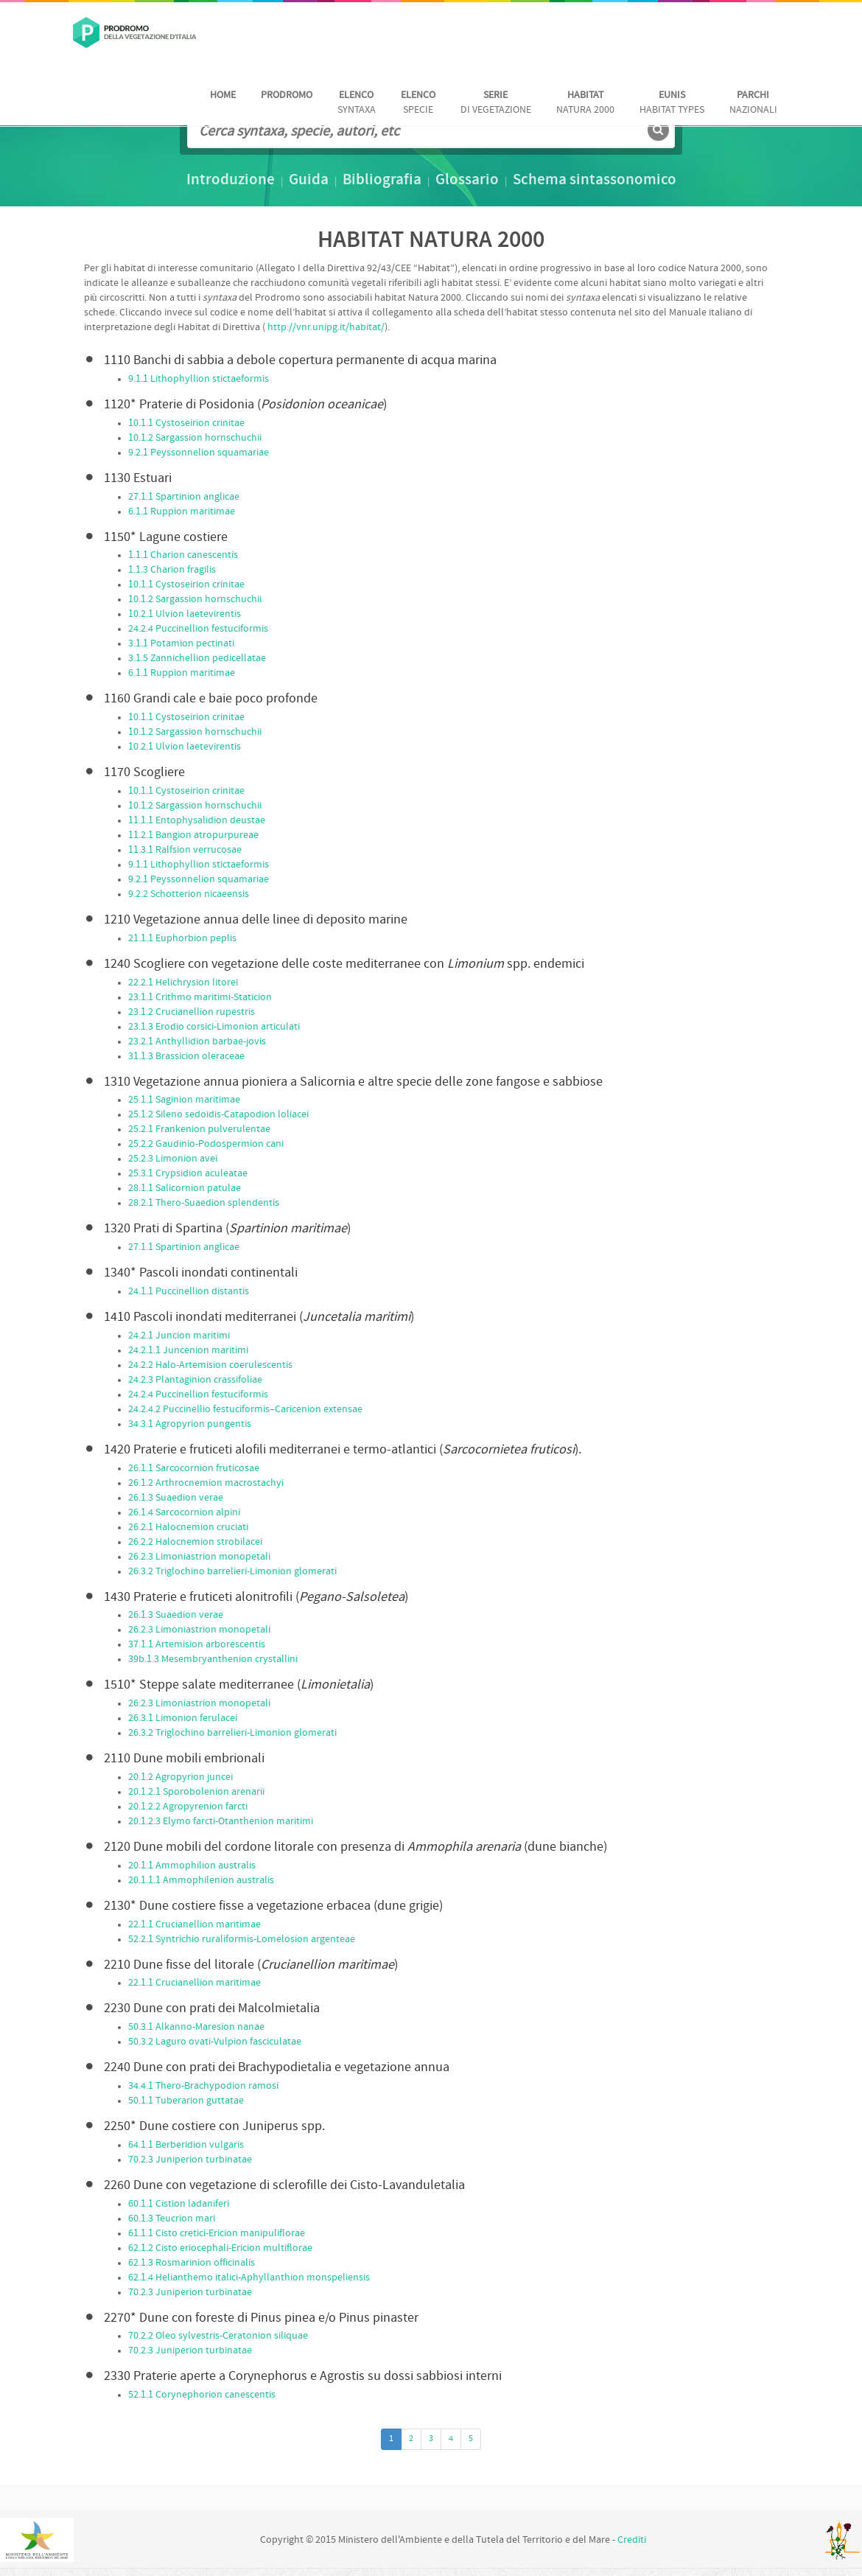 The image size is (862, 2576). I want to click on 25.1.1 Saginion maritimae, so click(184, 1100).